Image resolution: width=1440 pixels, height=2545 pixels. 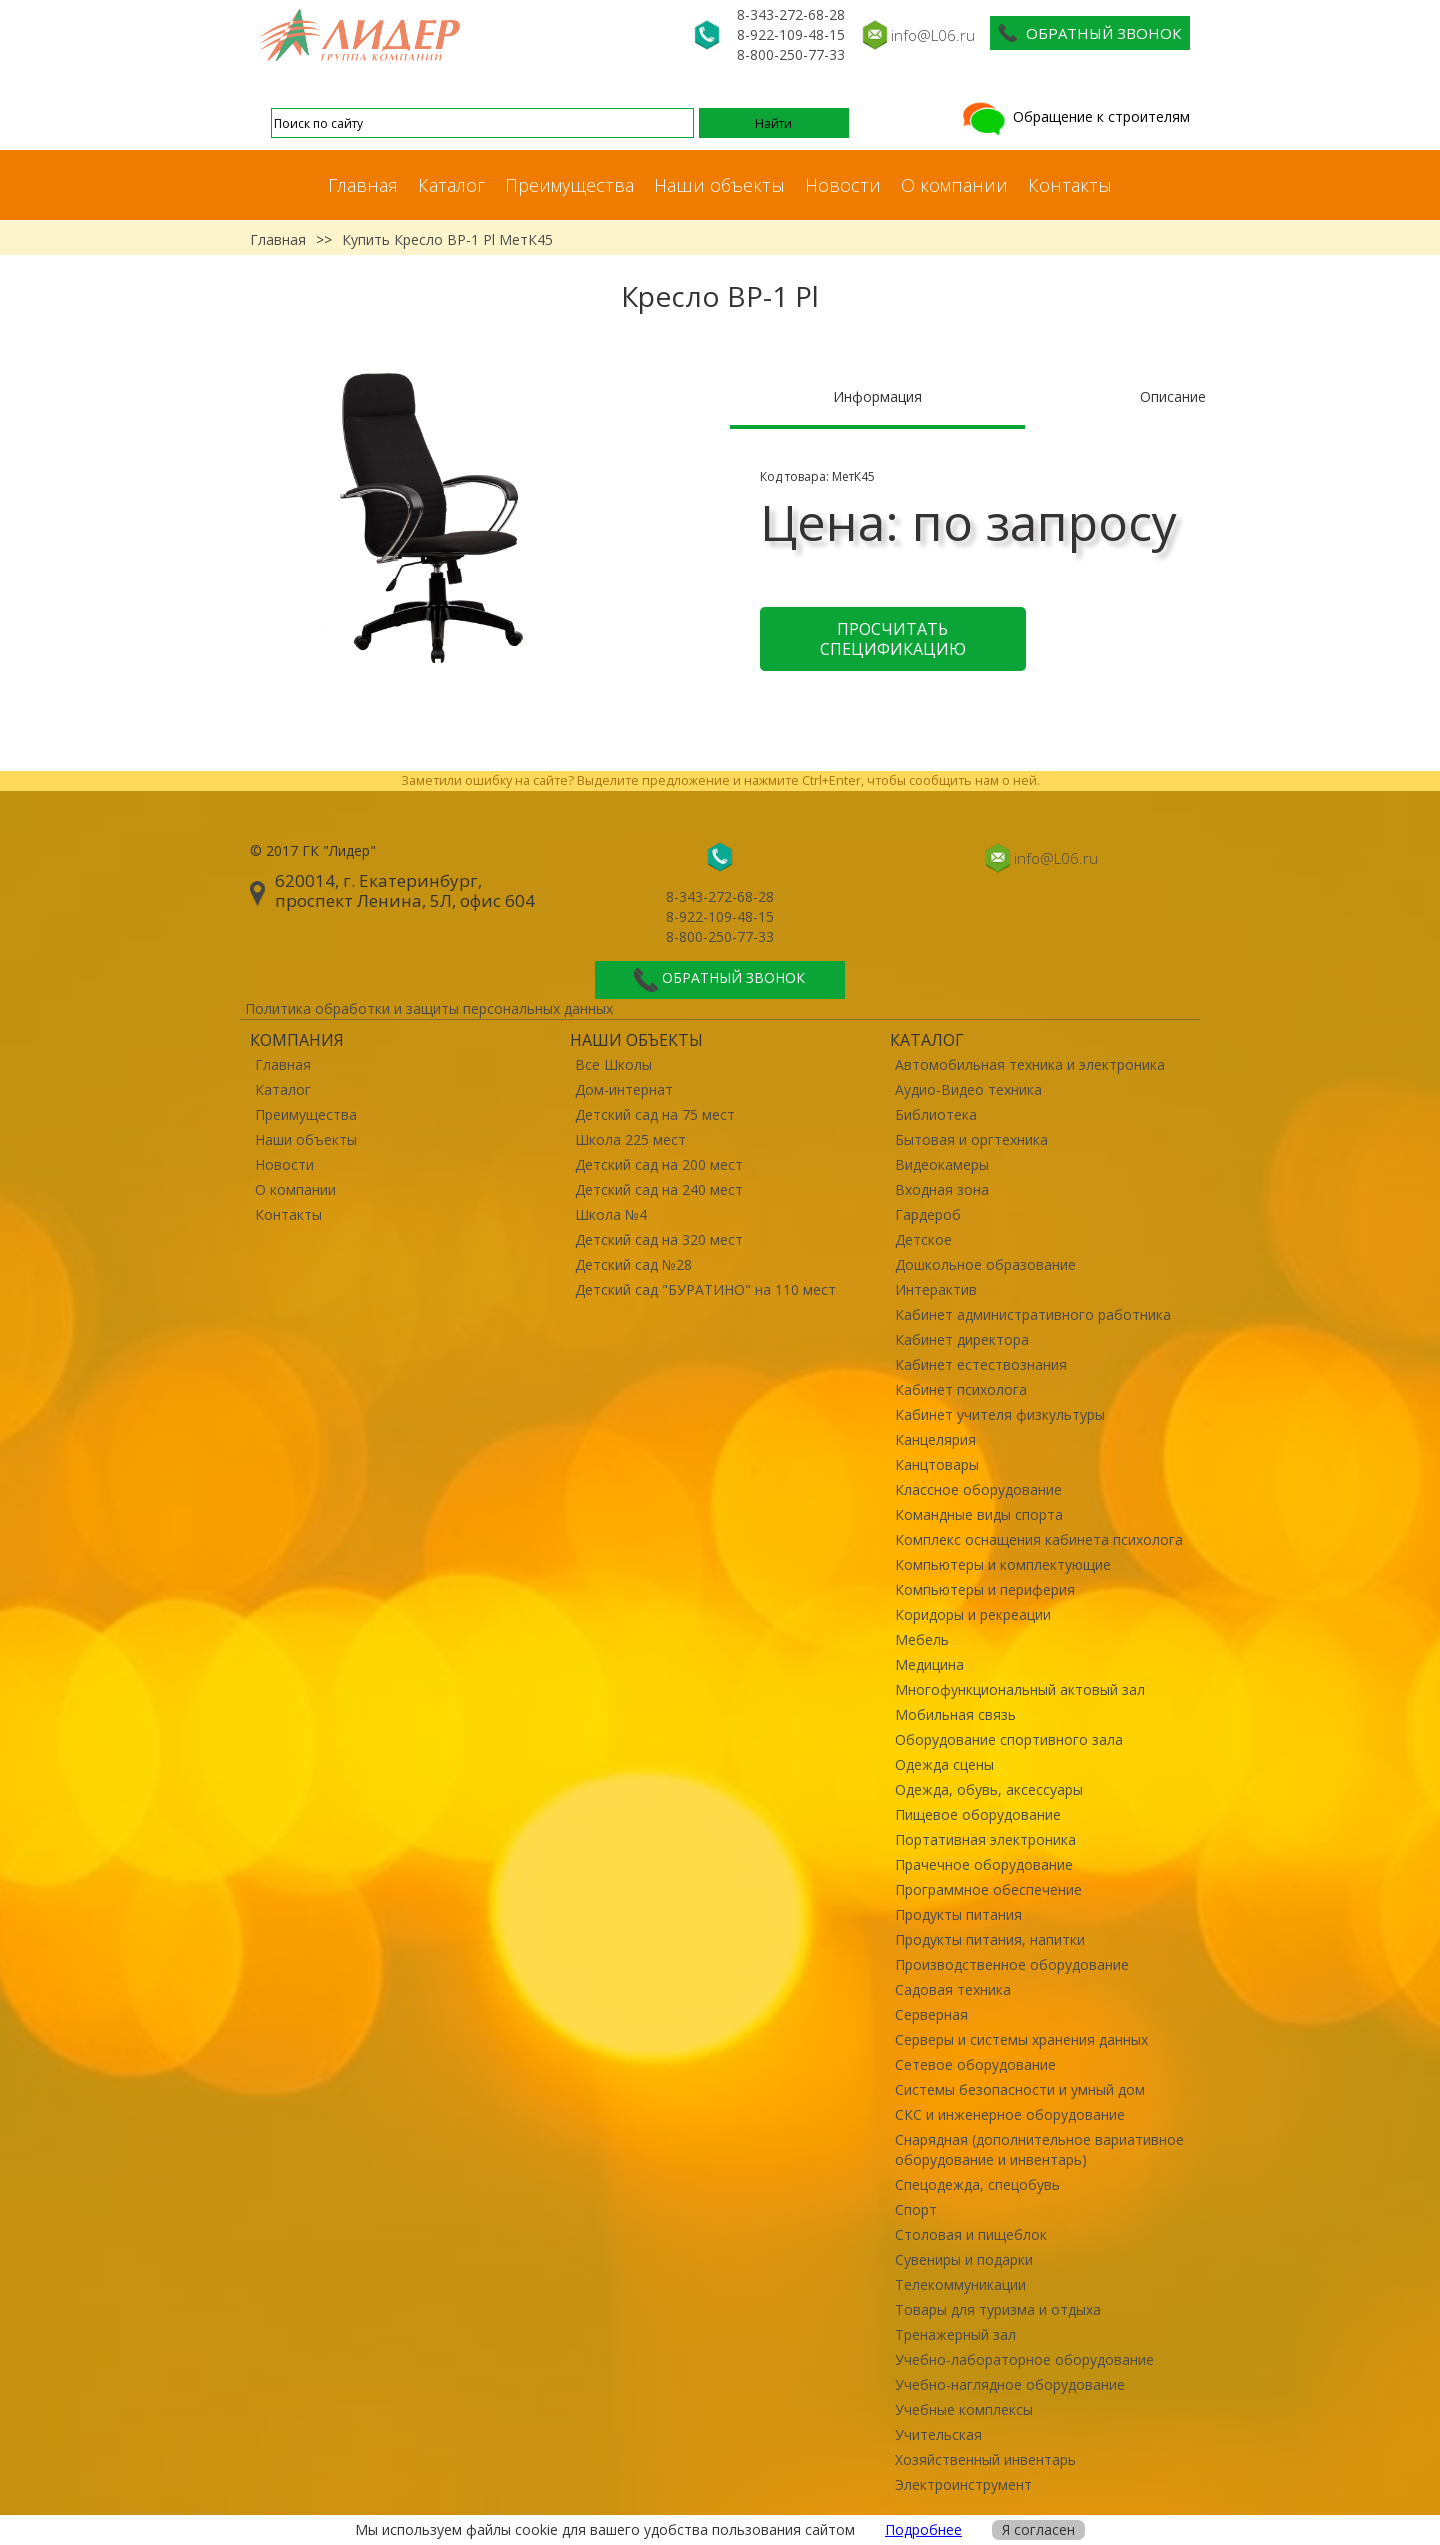 What do you see at coordinates (988, 1889) in the screenshot?
I see `Программное обеспечение` at bounding box center [988, 1889].